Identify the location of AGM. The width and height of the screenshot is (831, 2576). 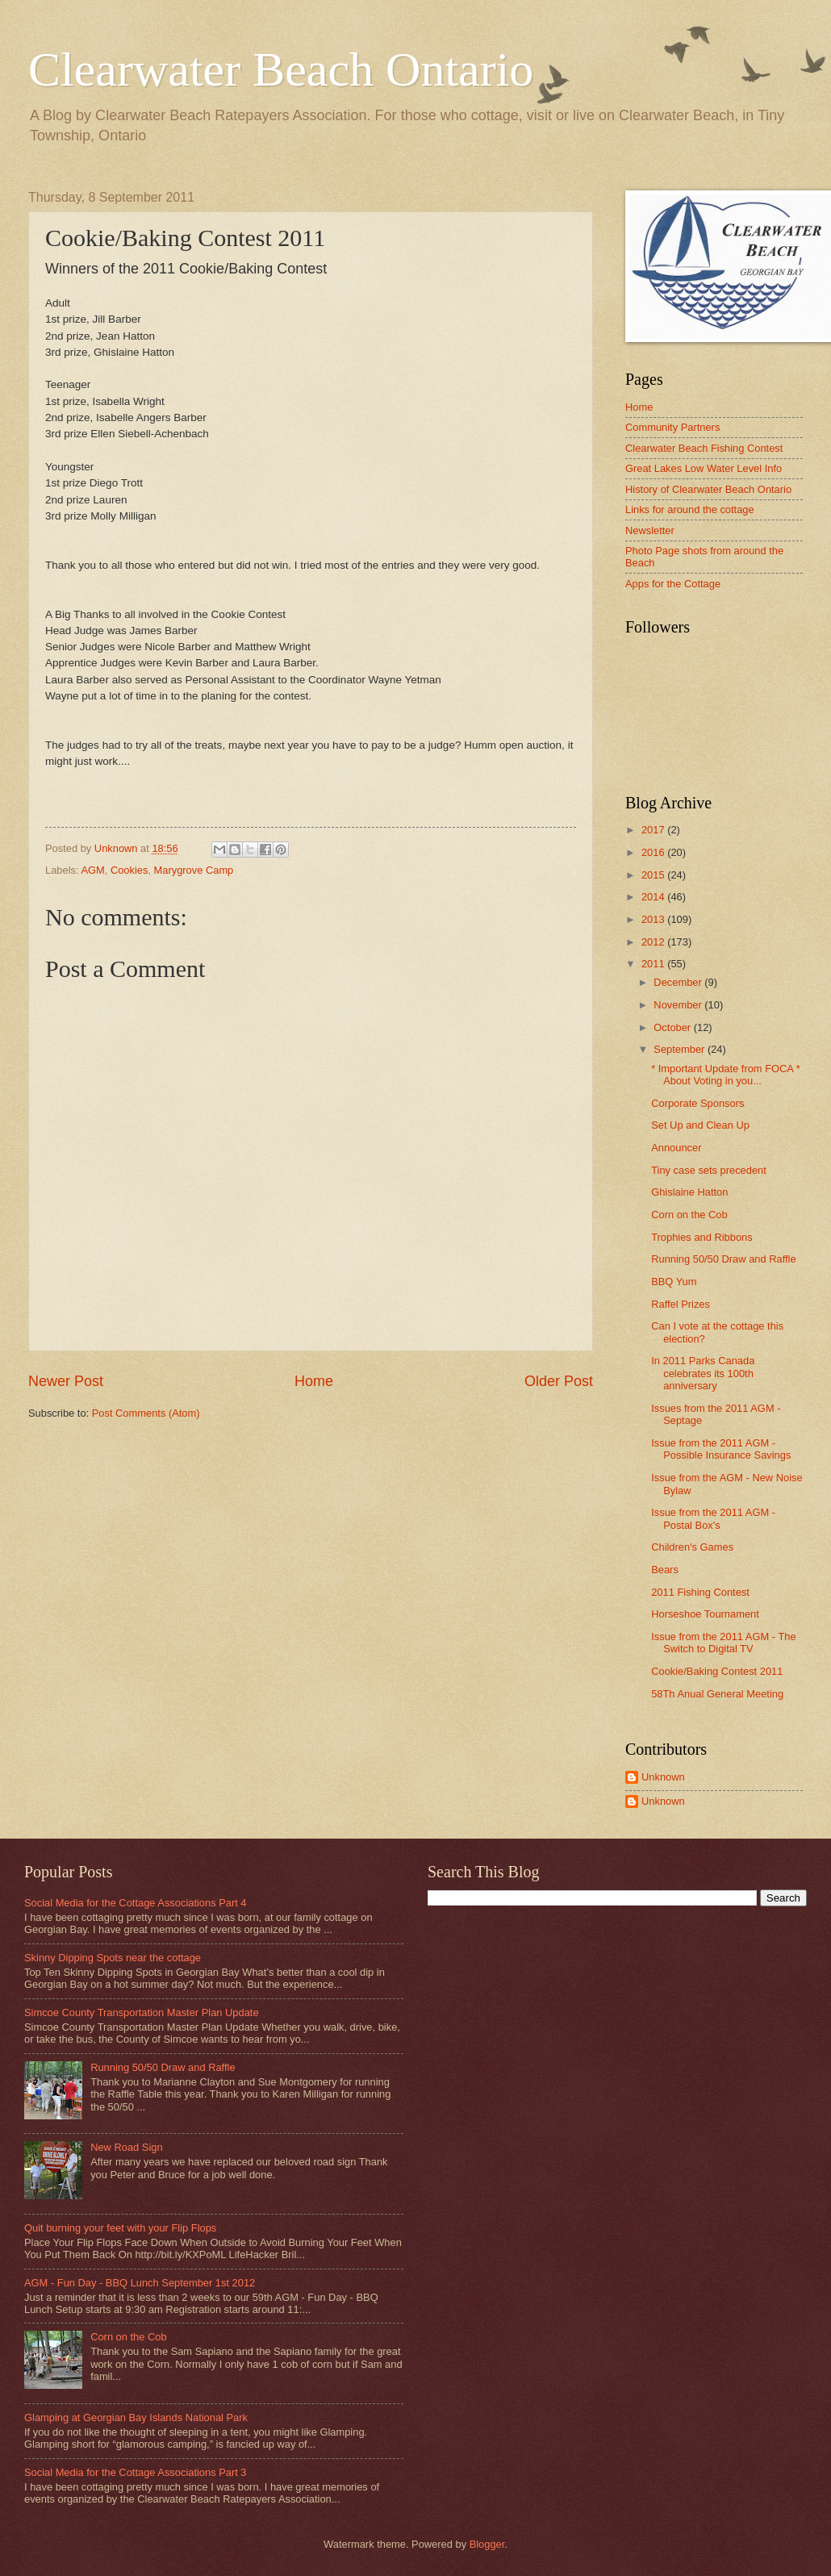
(92, 870).